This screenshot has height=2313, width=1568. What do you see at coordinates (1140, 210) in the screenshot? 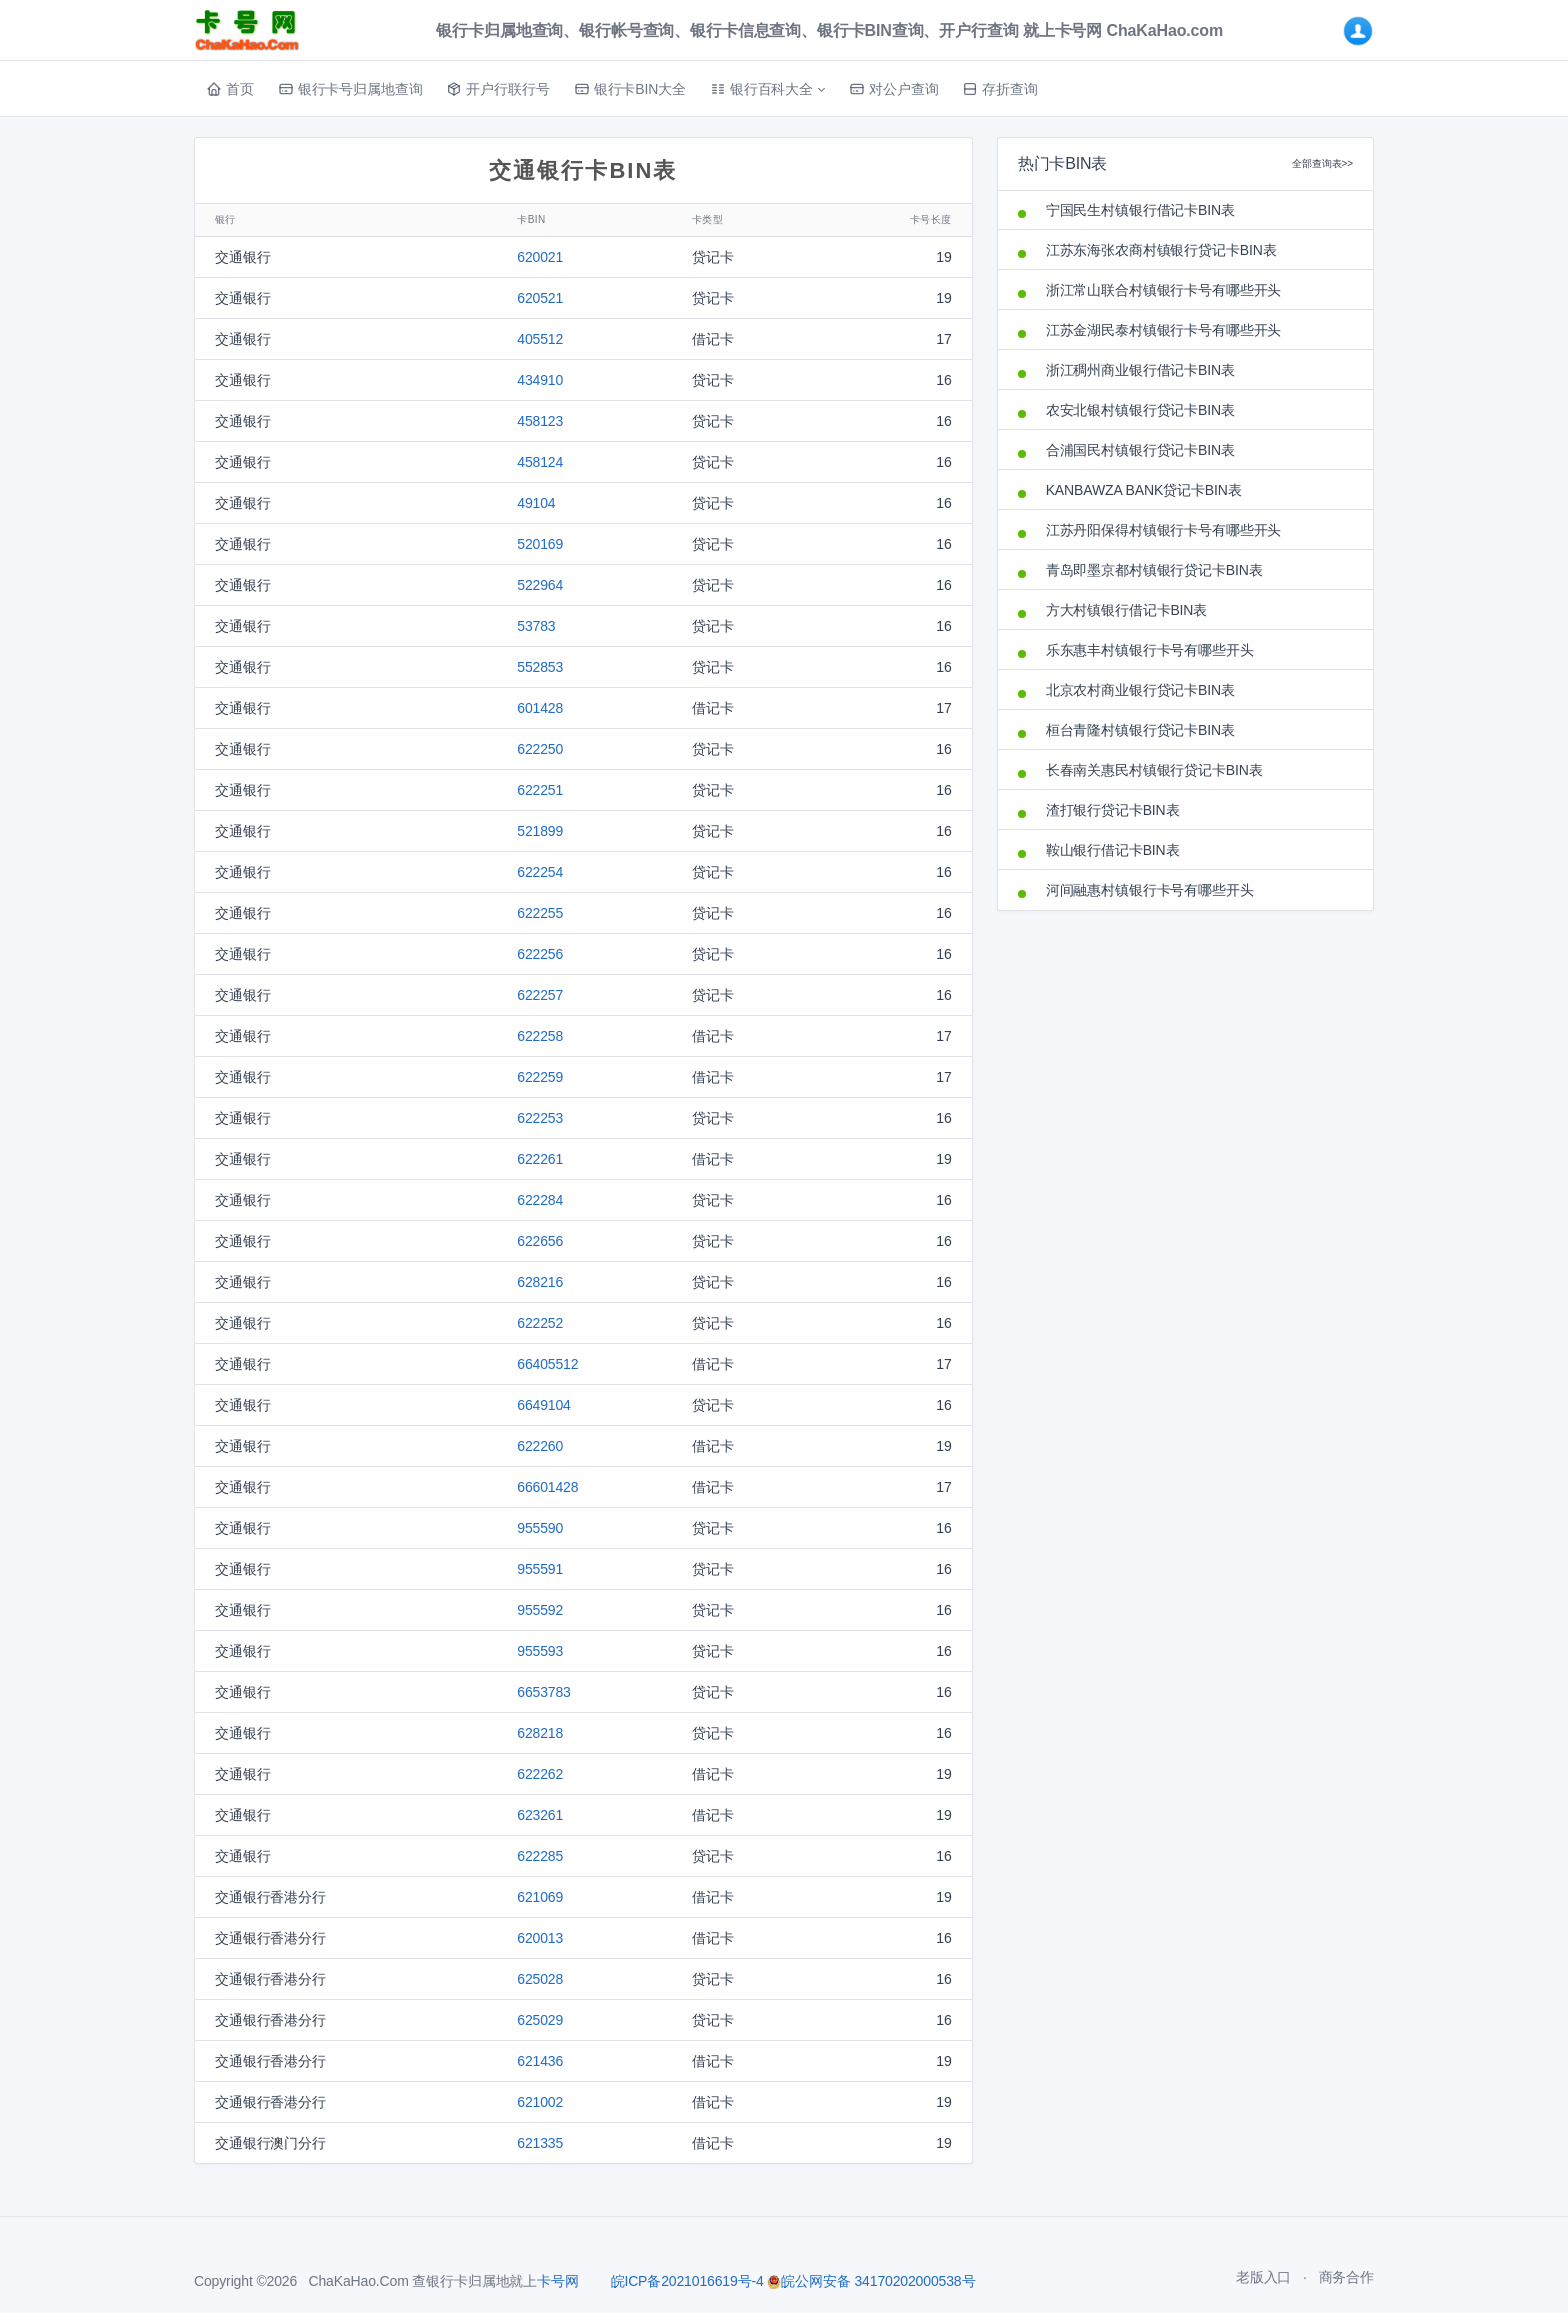
I see `宁国民生村镇银行借记卡BIN表` at bounding box center [1140, 210].